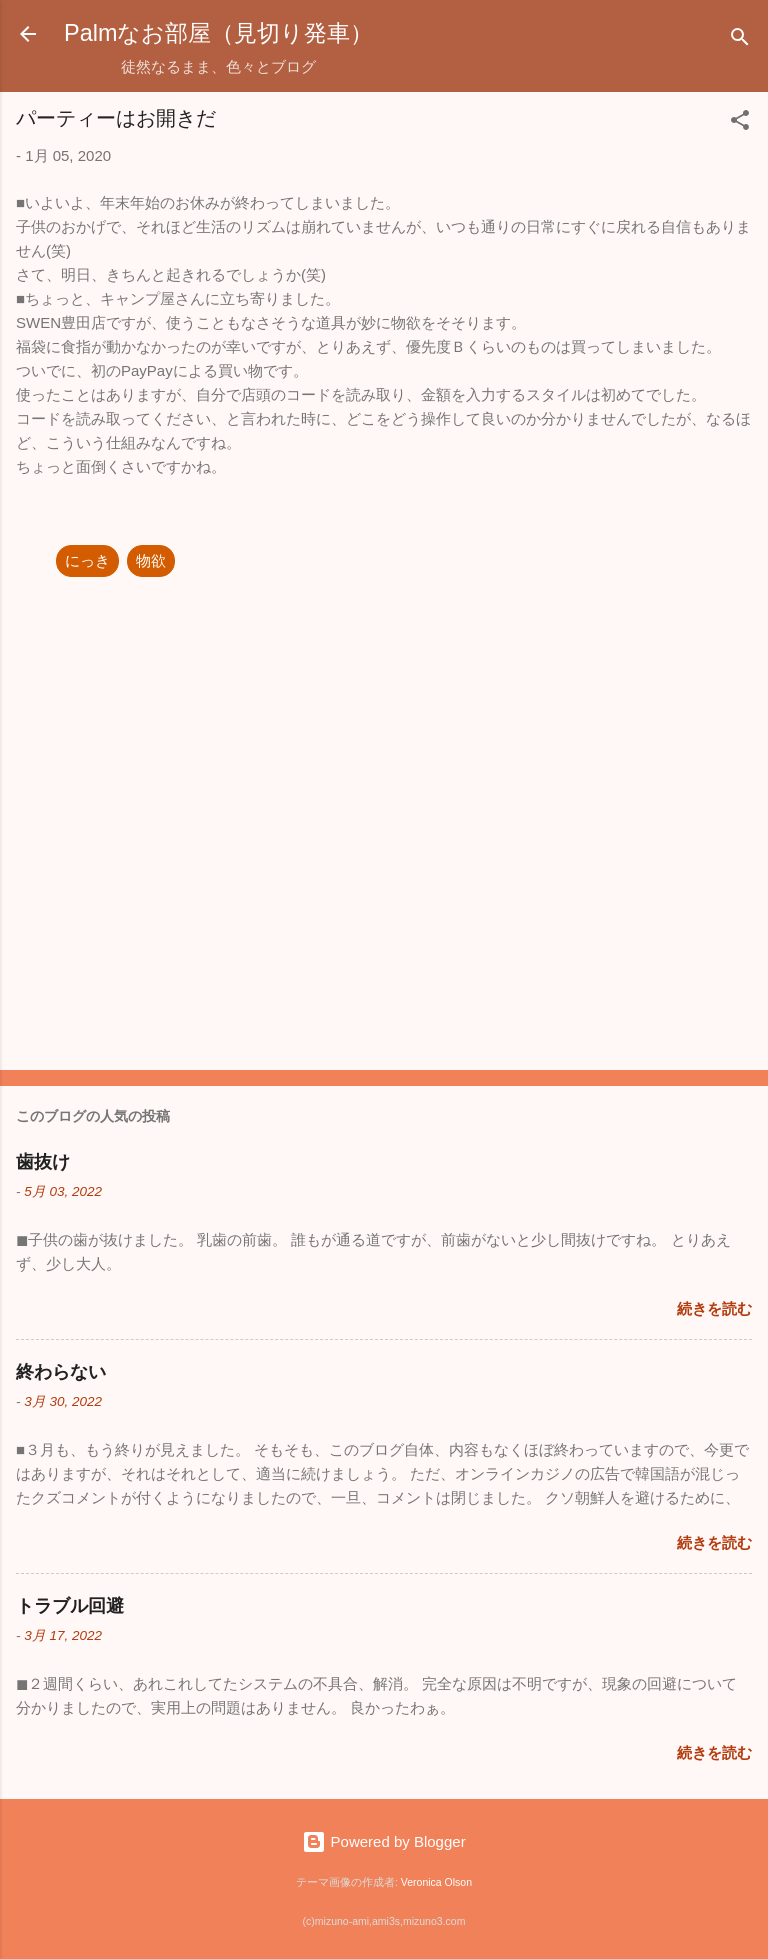 This screenshot has width=768, height=1959. What do you see at coordinates (740, 40) in the screenshot?
I see `[検索]` at bounding box center [740, 40].